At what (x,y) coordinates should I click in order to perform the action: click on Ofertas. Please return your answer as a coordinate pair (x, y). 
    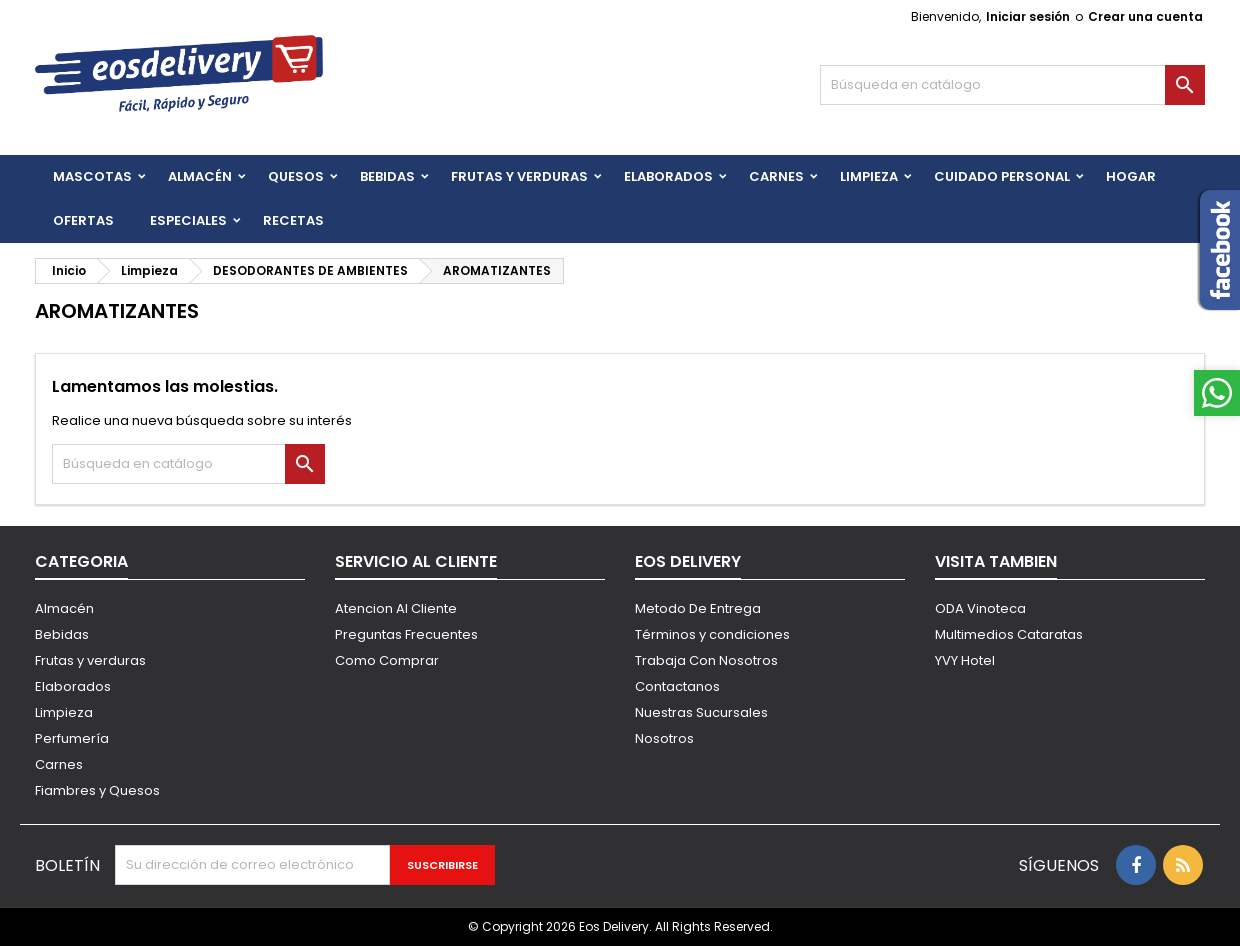
    Looking at the image, I should click on (83, 220).